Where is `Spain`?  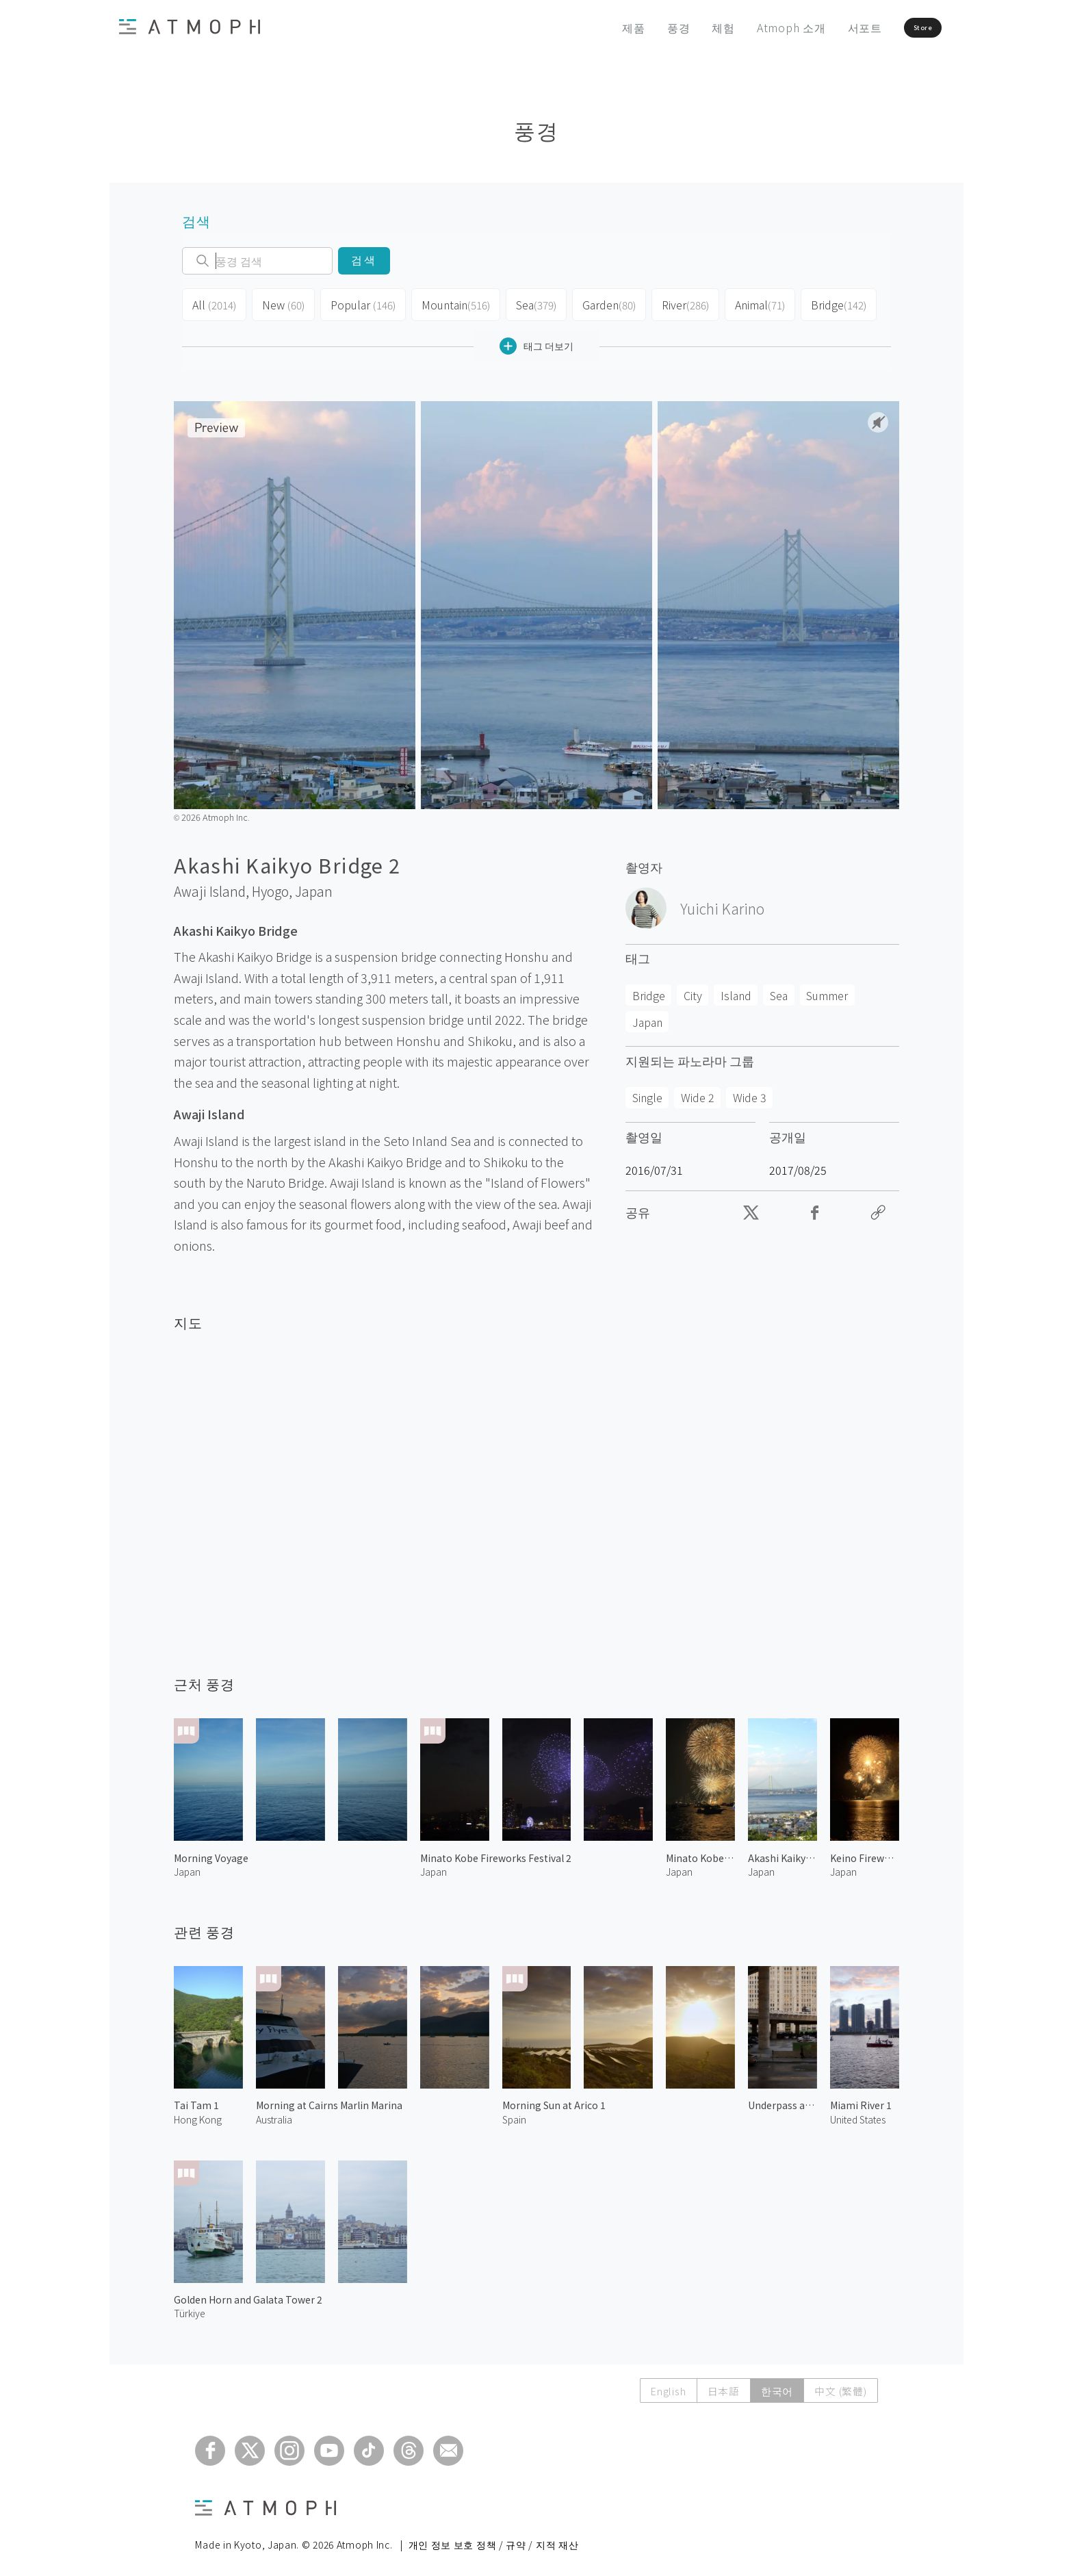 Spain is located at coordinates (514, 2114).